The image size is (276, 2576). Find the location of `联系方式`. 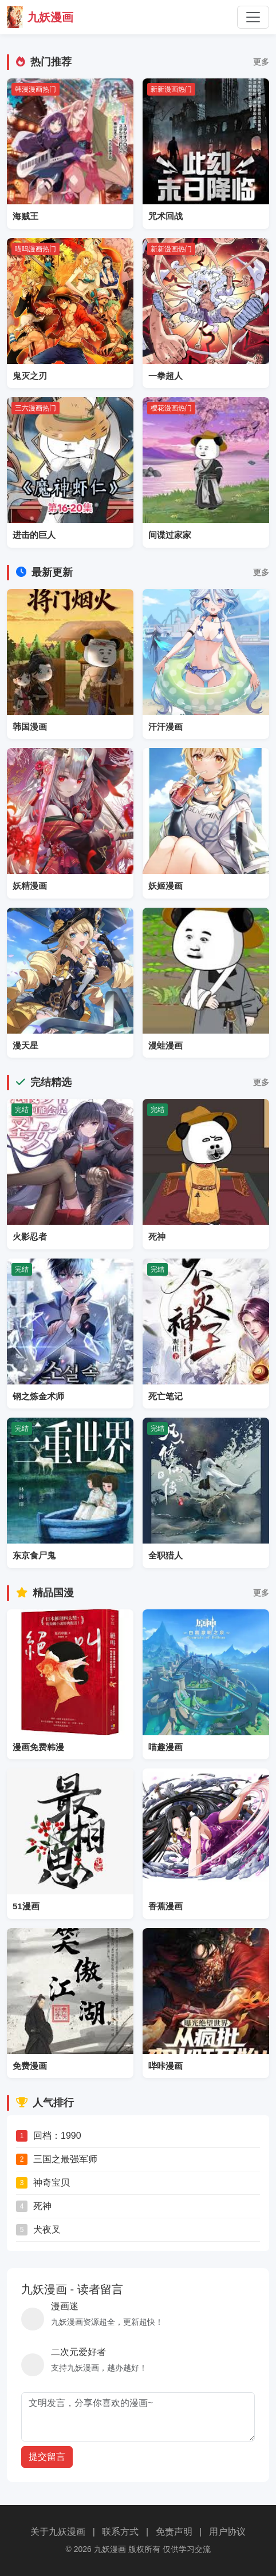

联系方式 is located at coordinates (120, 2532).